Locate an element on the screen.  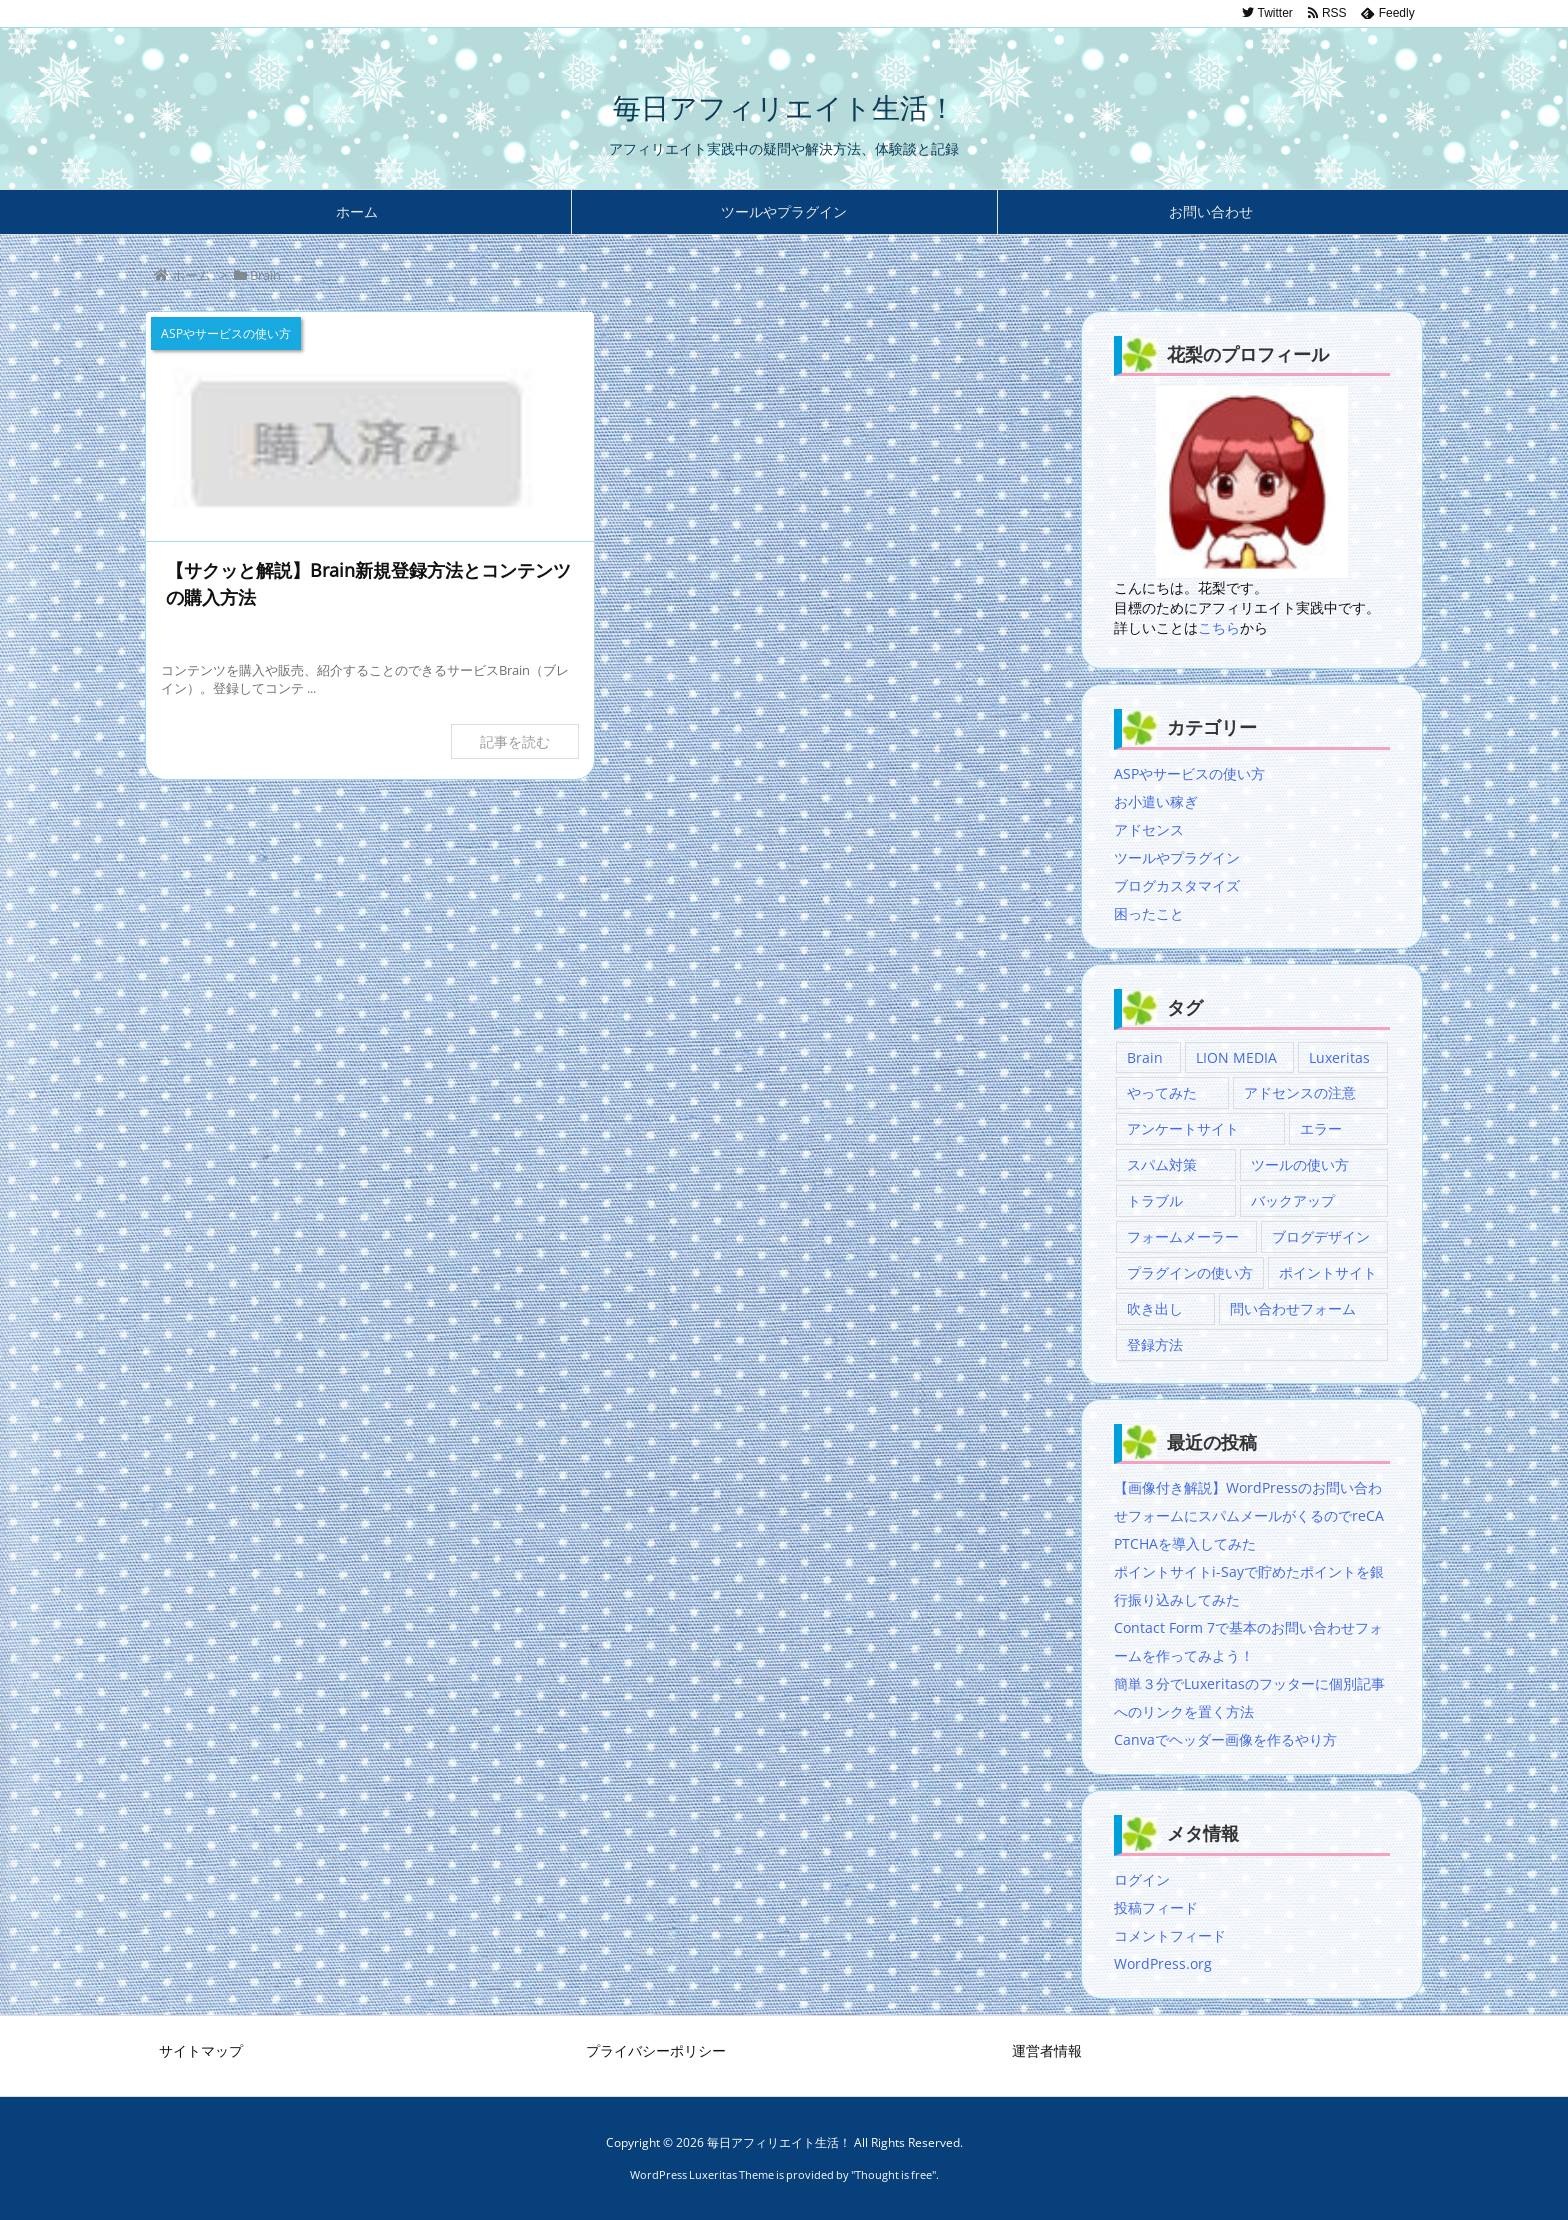
投稿フィード is located at coordinates (1156, 1907).